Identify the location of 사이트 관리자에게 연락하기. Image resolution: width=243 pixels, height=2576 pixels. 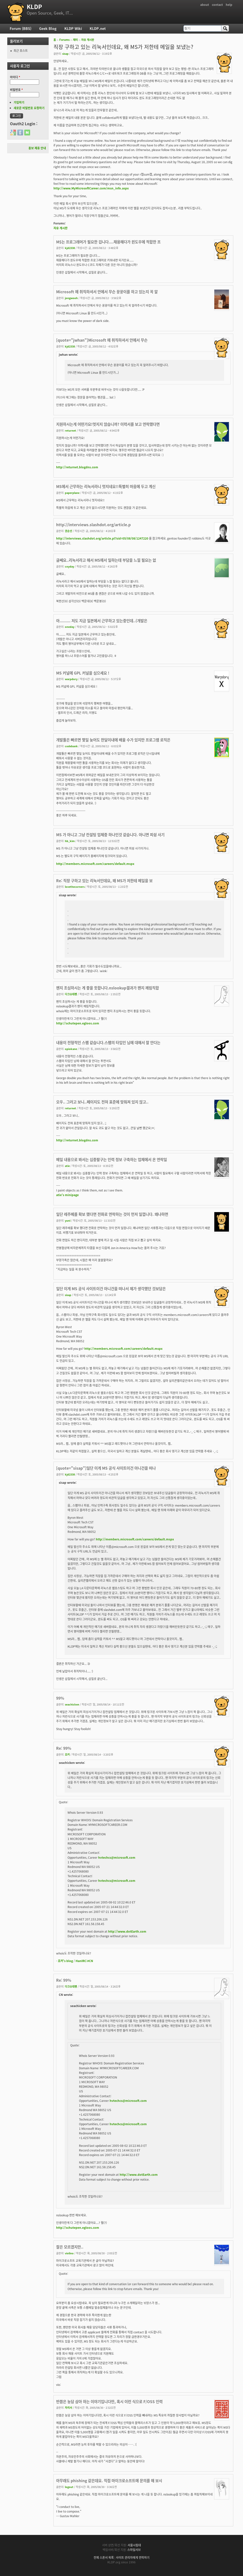
(132, 2557).